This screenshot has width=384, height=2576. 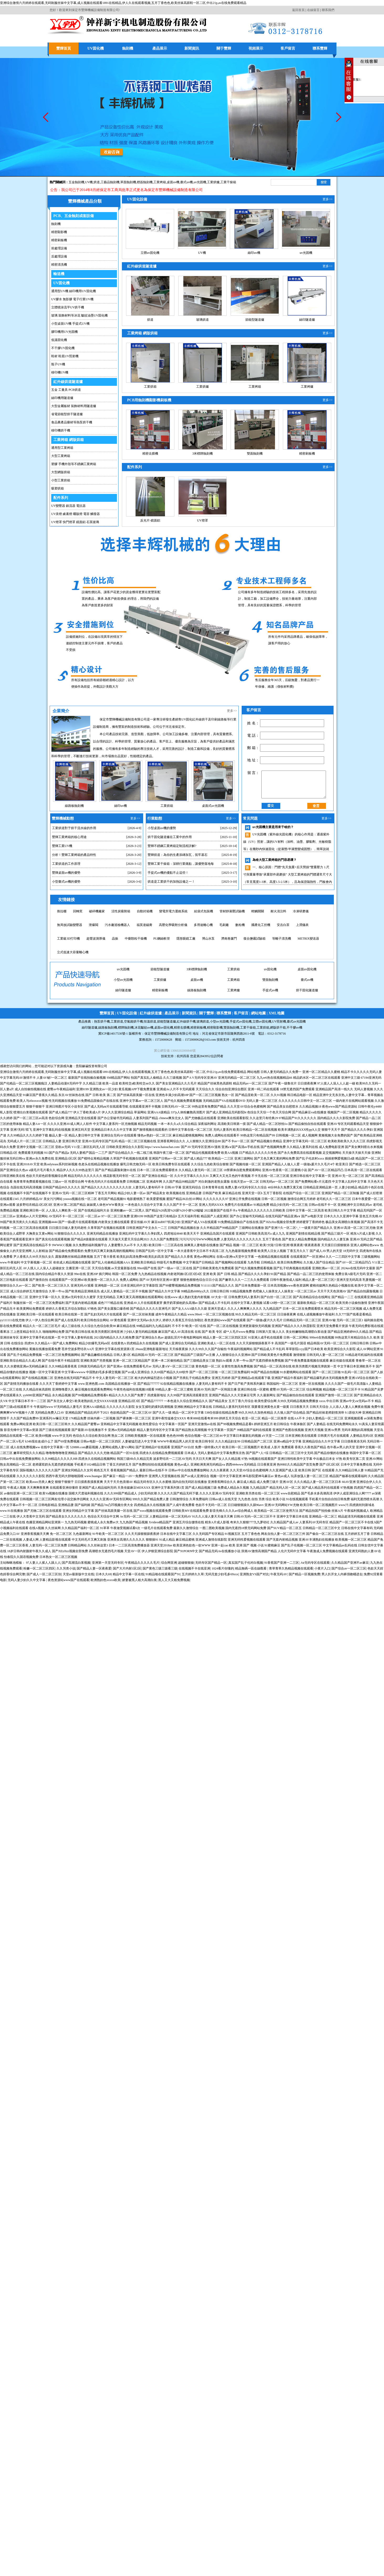 What do you see at coordinates (77, 911) in the screenshot?
I see `回轉窯` at bounding box center [77, 911].